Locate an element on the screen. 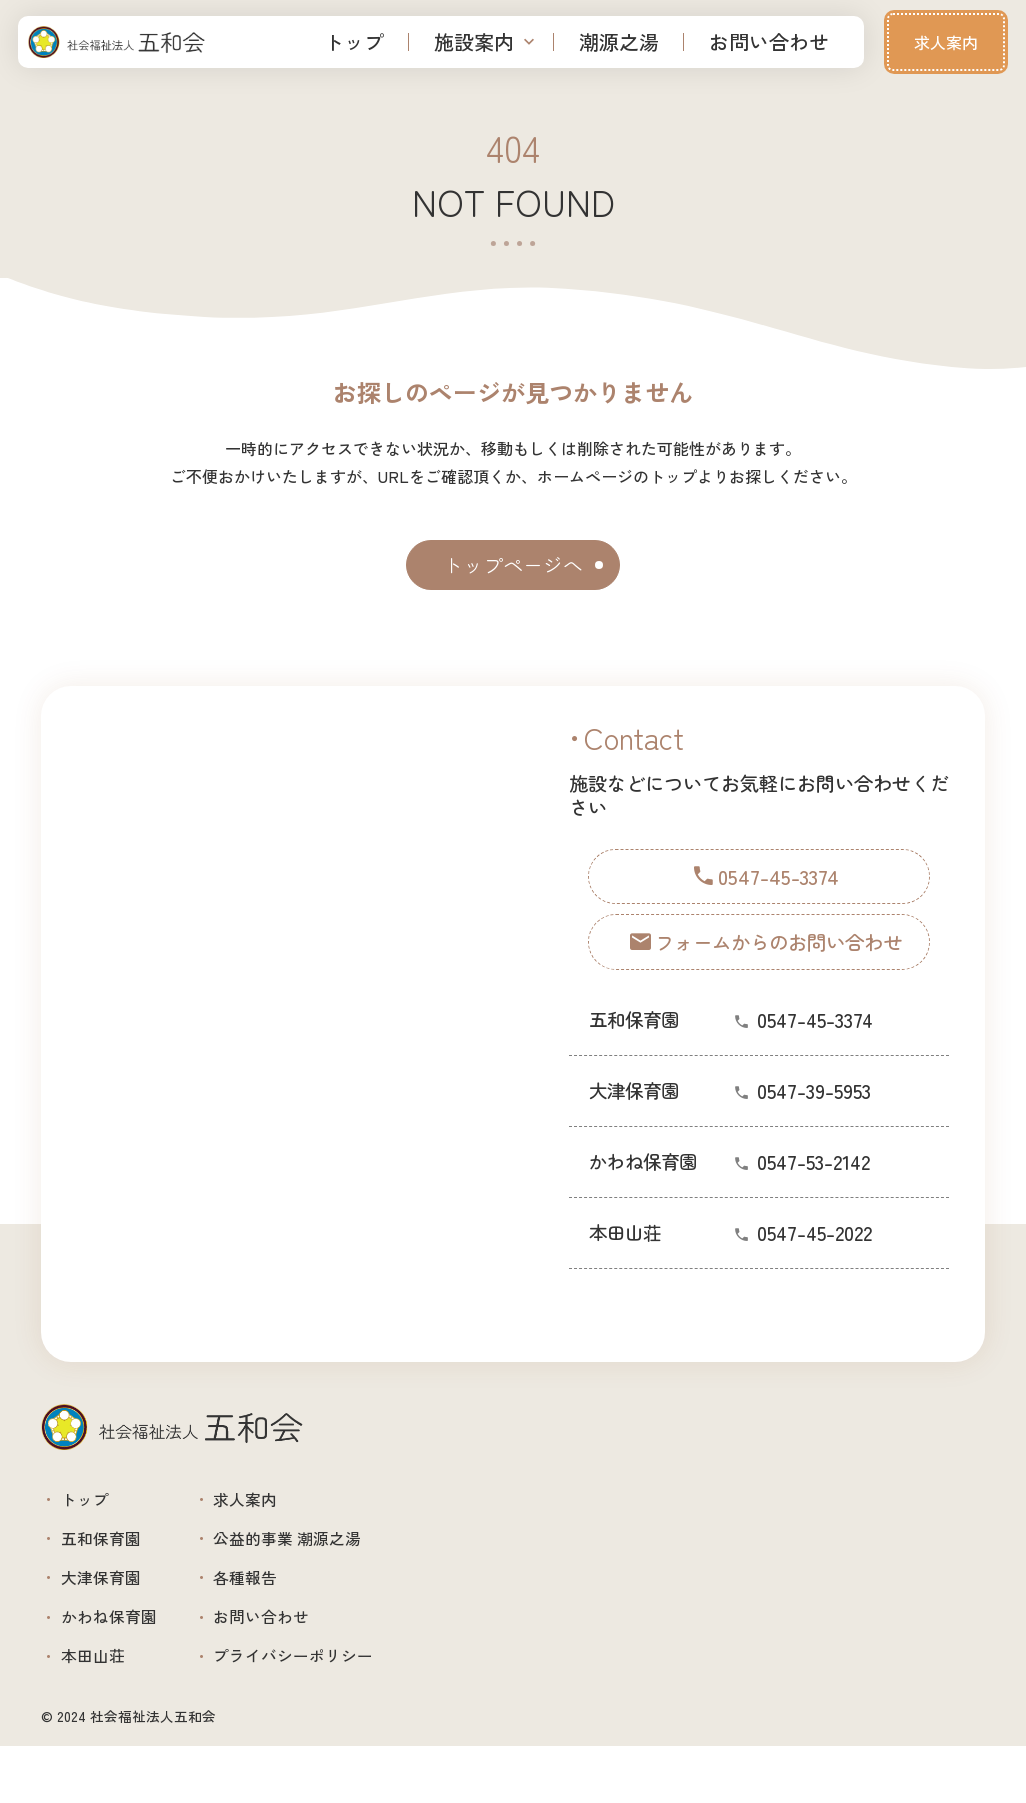 This screenshot has width=1026, height=1803. 五和保育園 is located at coordinates (116, 1556).